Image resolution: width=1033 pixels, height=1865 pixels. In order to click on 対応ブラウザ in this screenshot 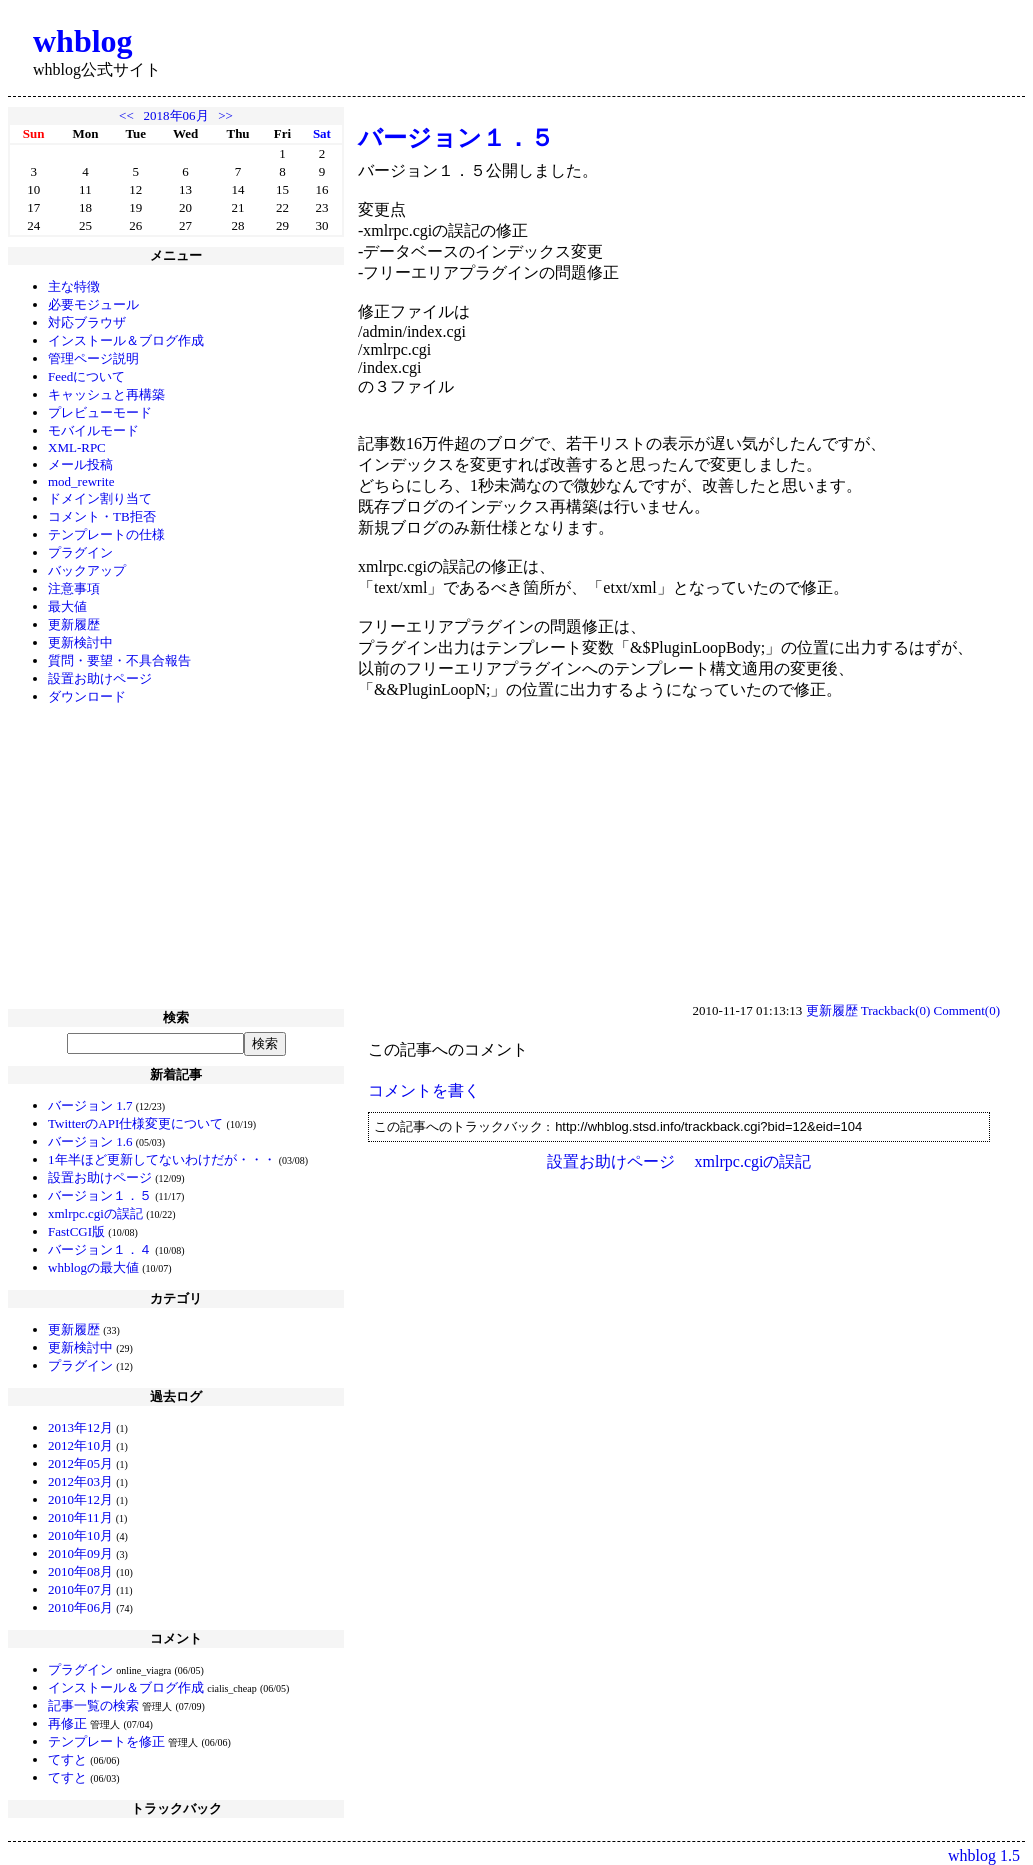, I will do `click(87, 322)`.